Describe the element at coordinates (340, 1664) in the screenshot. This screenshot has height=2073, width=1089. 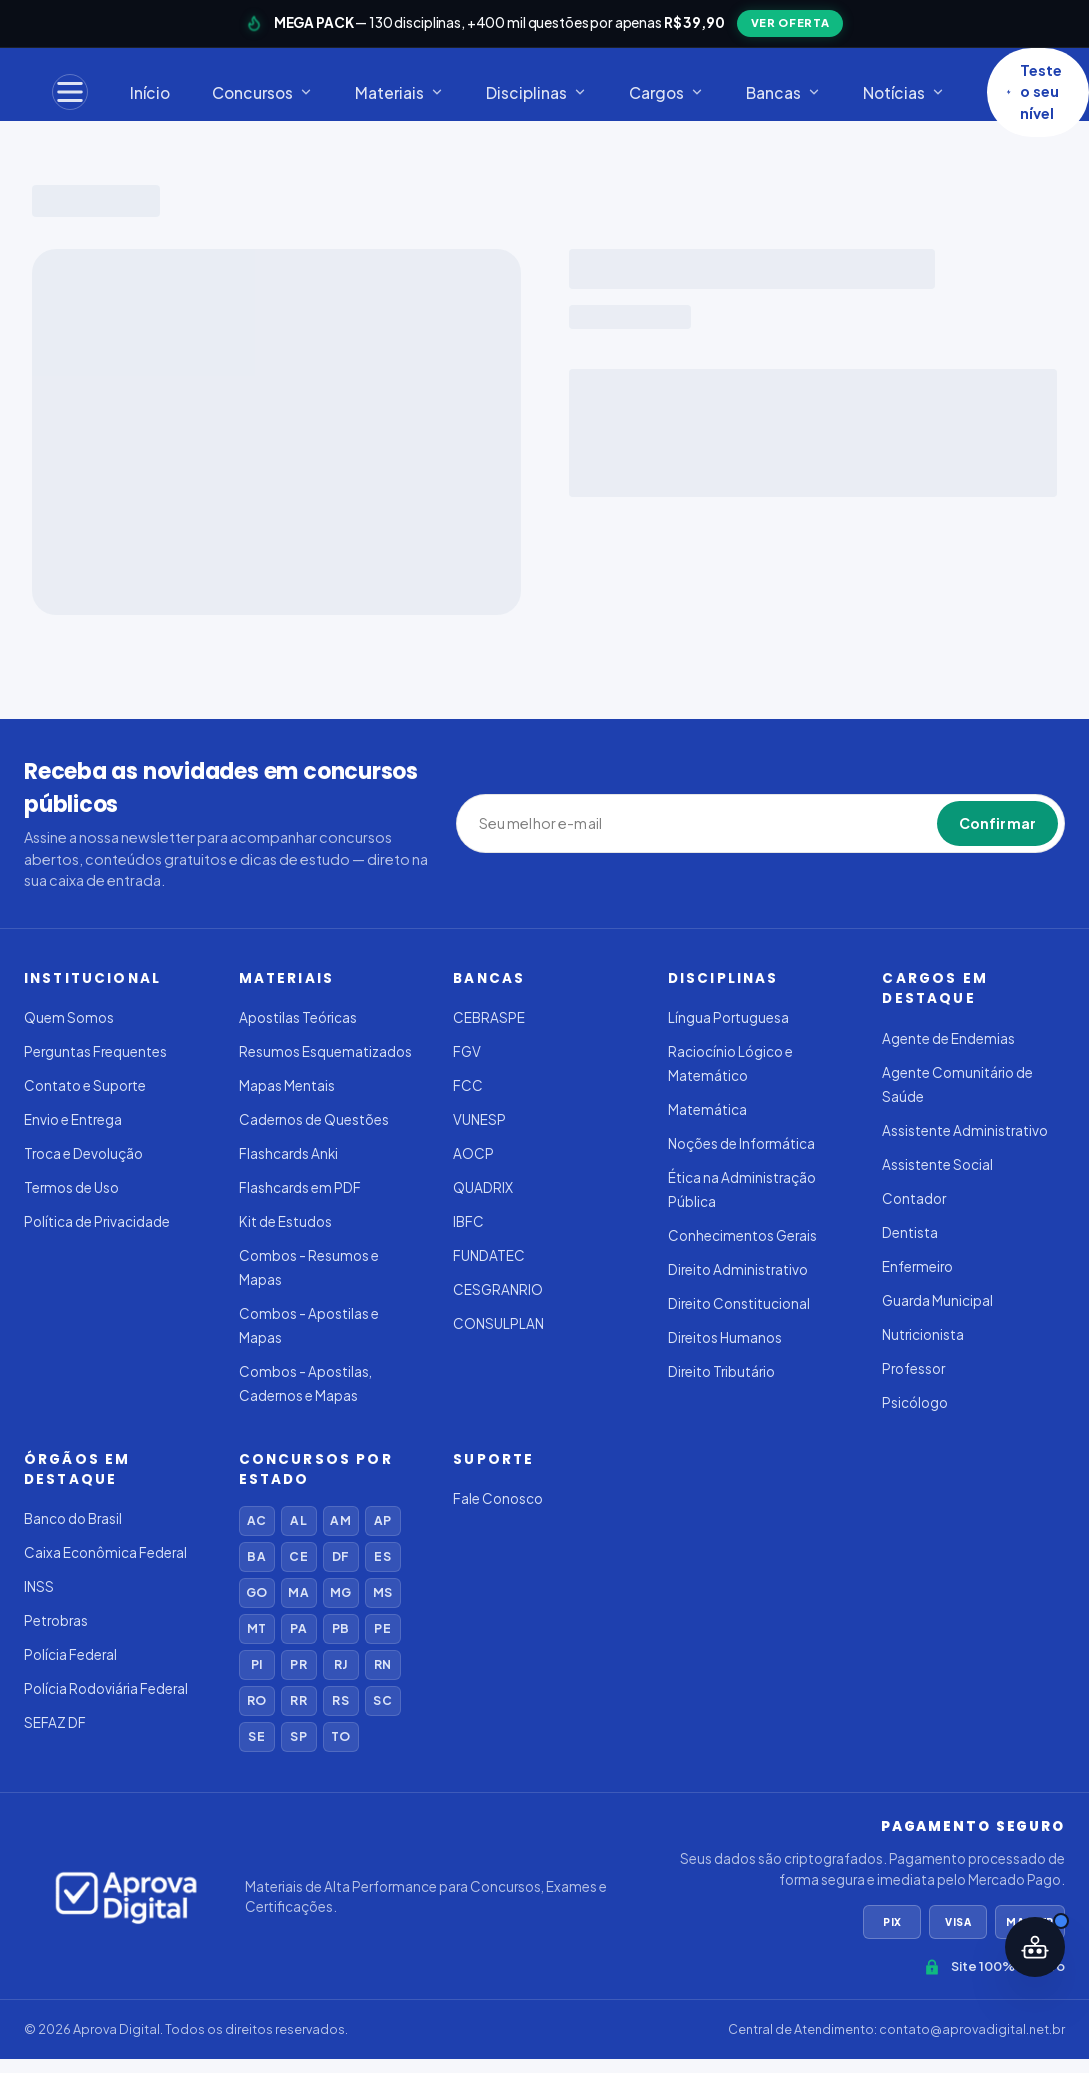
I see `RJ` at that location.